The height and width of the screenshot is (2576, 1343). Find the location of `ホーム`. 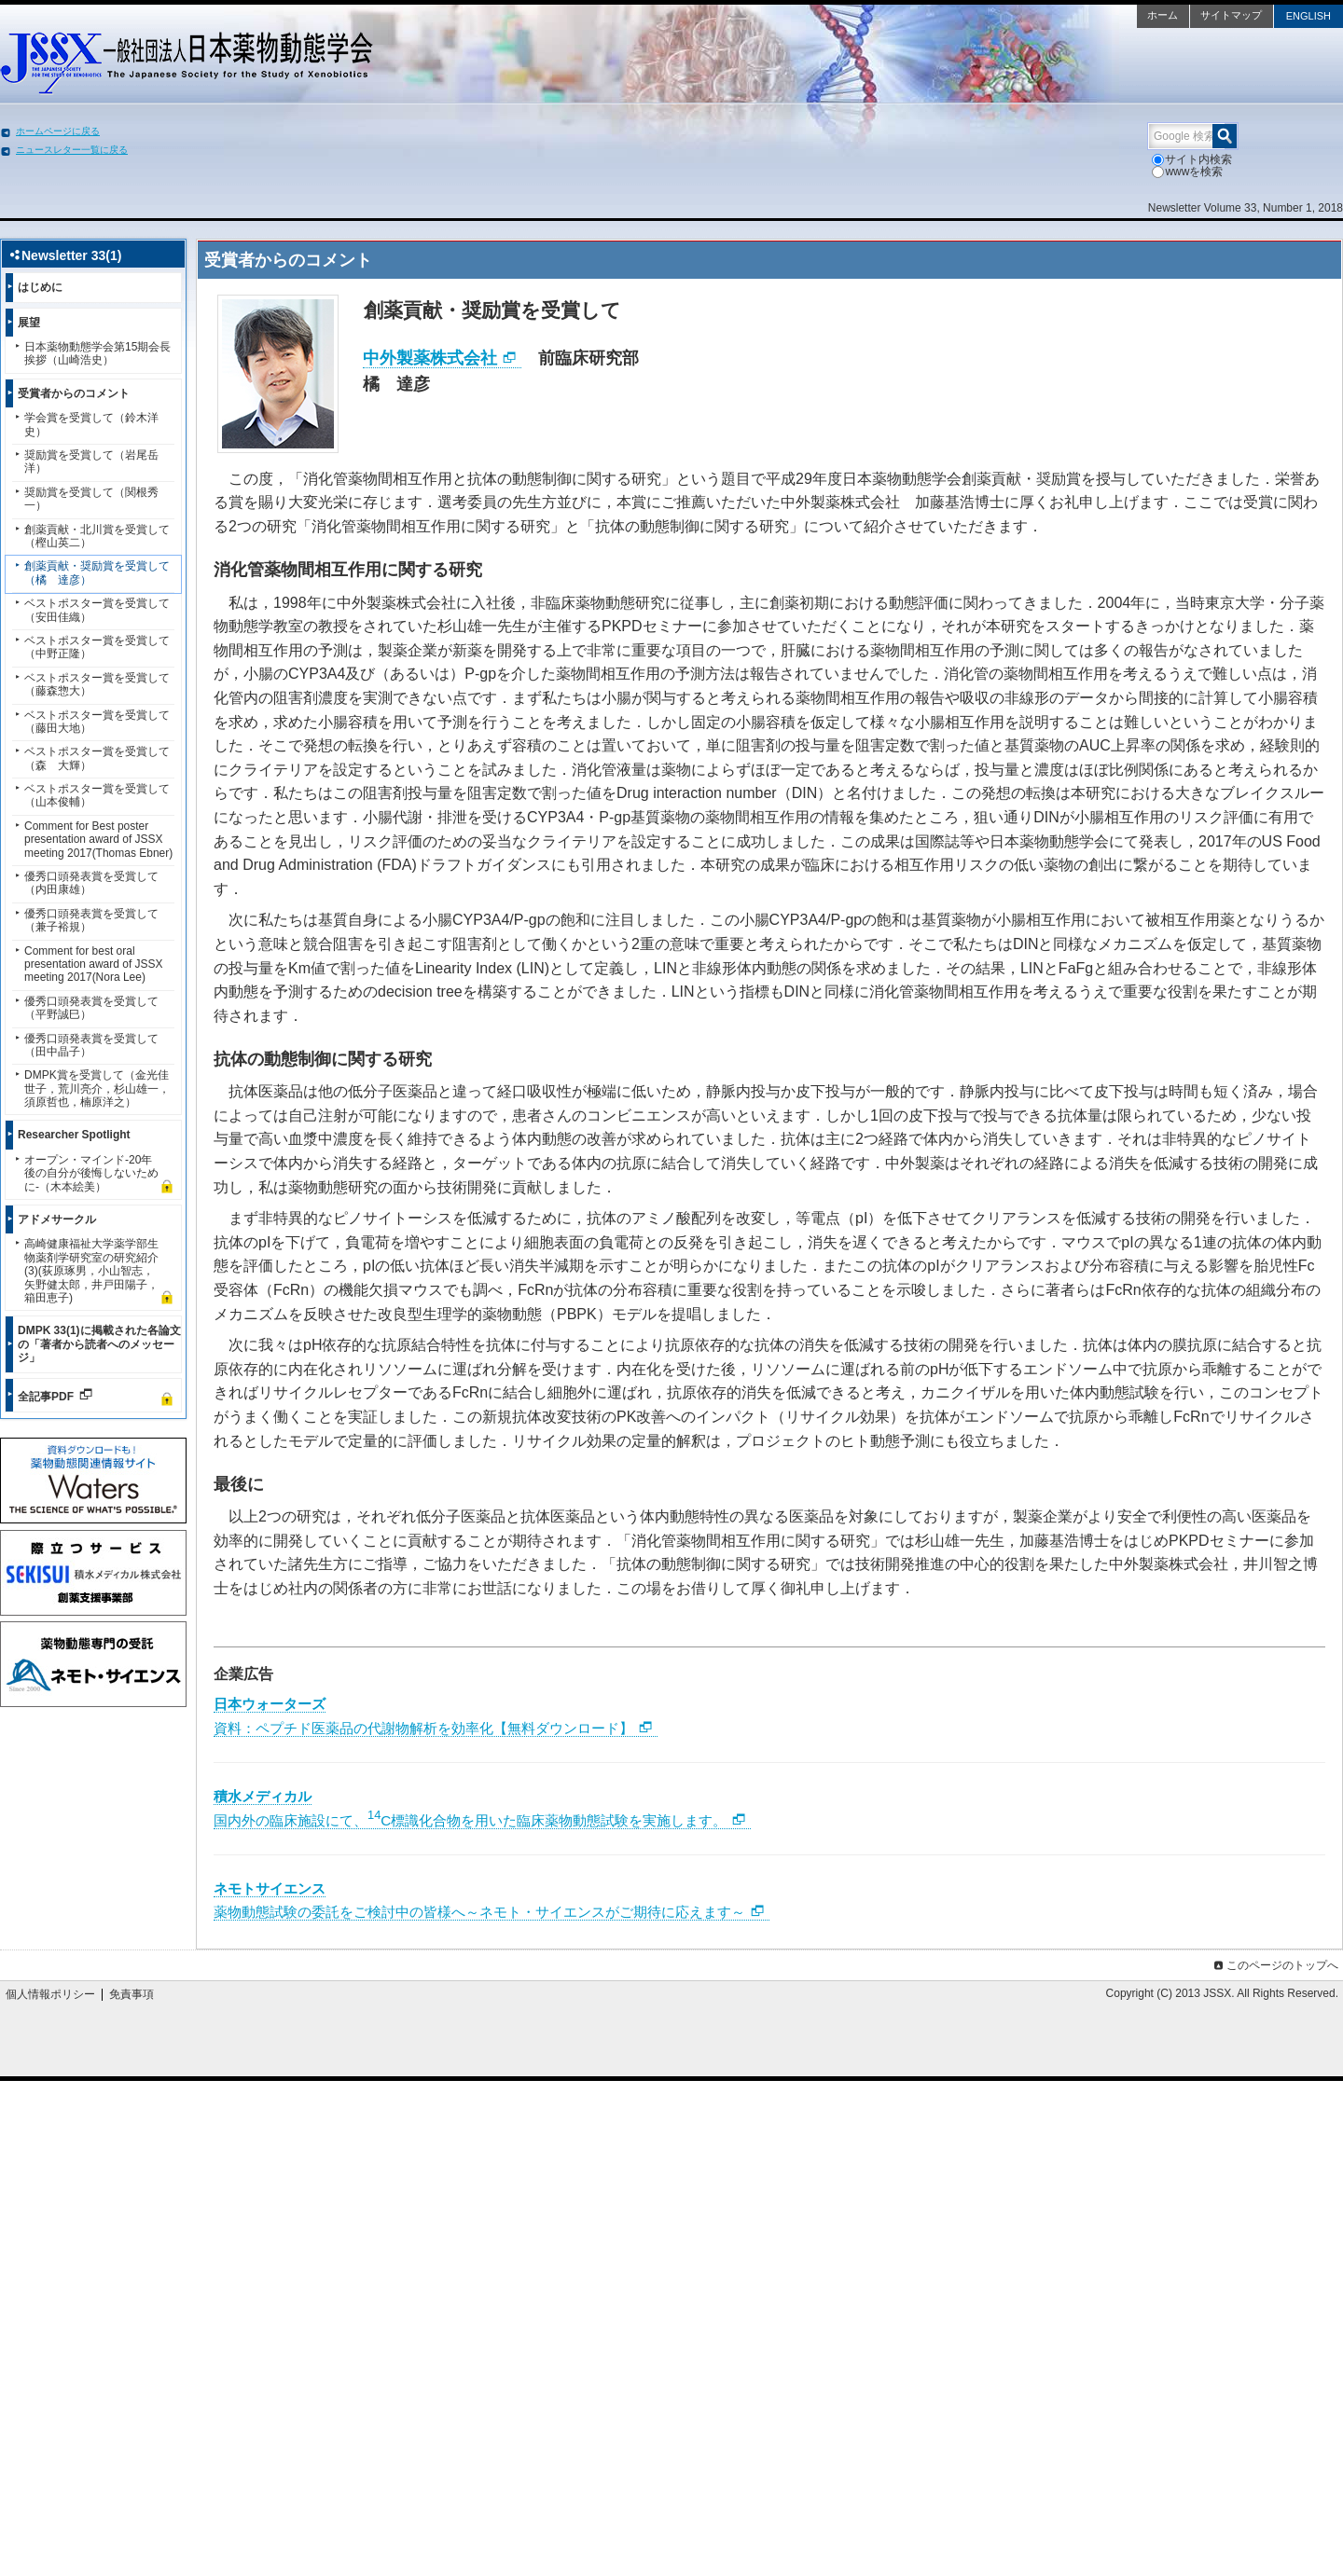

ホーム is located at coordinates (1162, 15).